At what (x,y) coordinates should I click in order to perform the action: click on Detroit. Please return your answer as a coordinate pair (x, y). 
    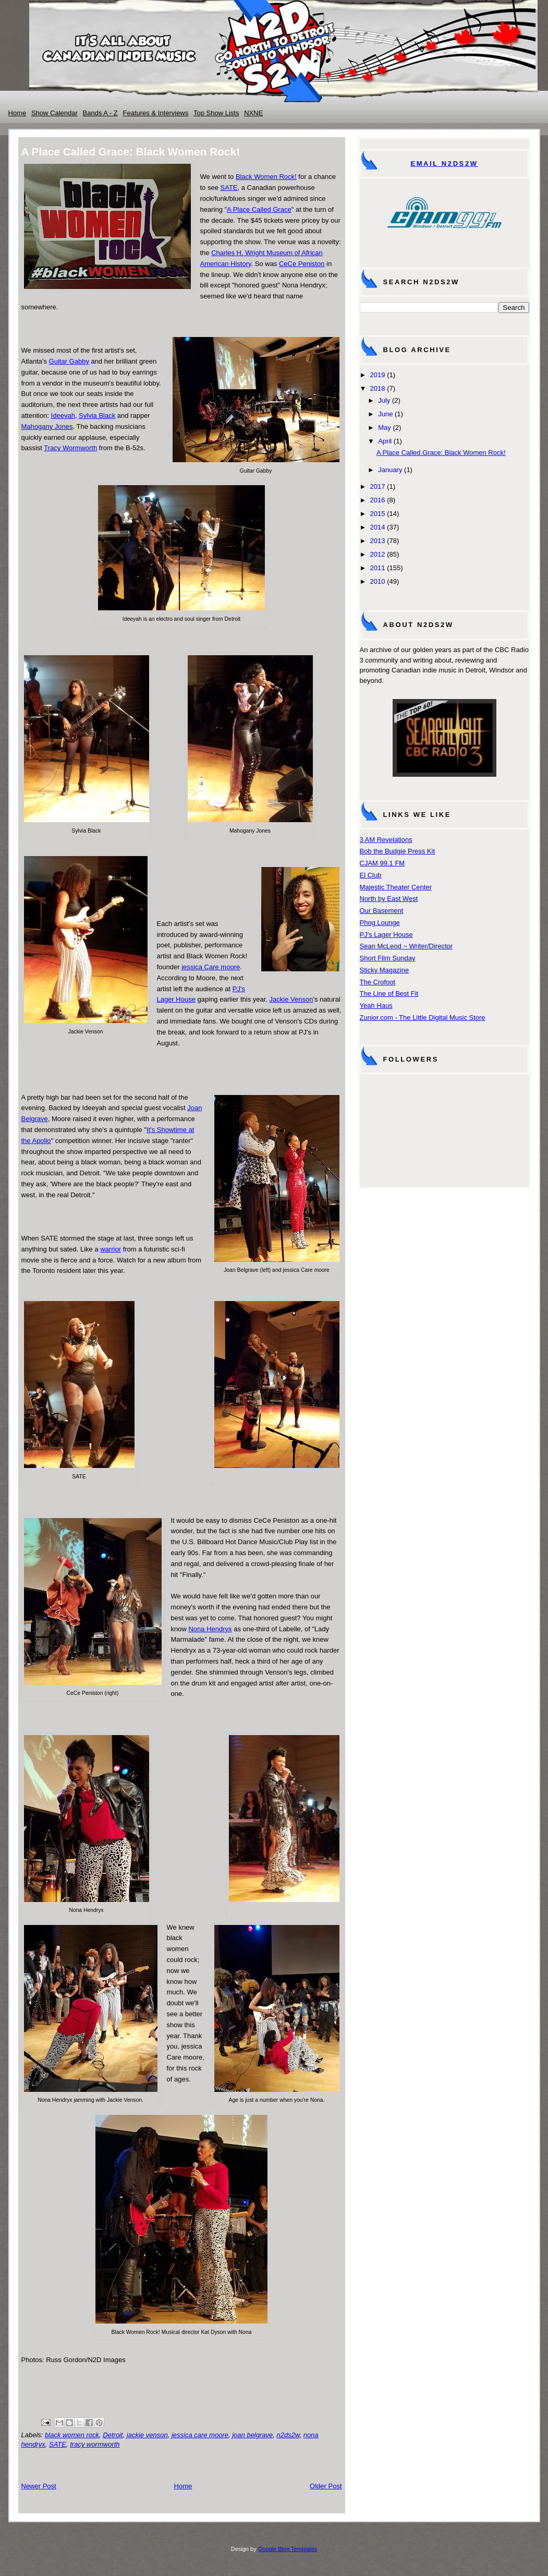
    Looking at the image, I should click on (113, 2435).